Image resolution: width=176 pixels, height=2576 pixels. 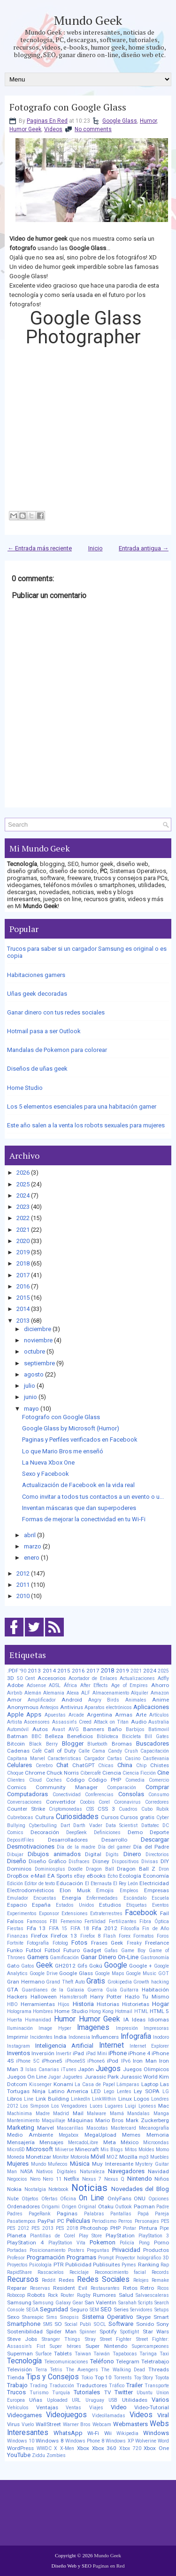 What do you see at coordinates (23, 1308) in the screenshot?
I see `2014` at bounding box center [23, 1308].